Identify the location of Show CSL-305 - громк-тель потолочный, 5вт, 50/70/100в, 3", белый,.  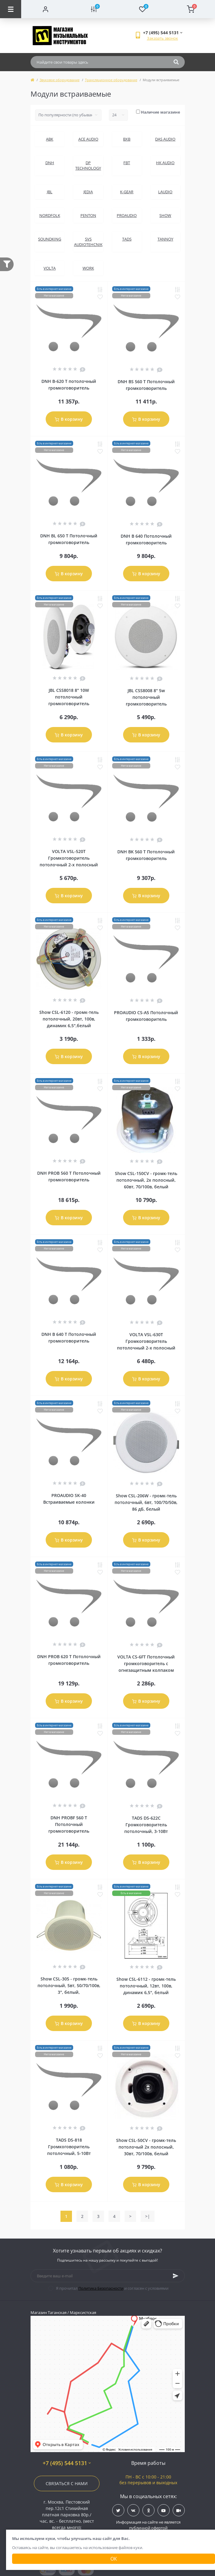
(68, 1985).